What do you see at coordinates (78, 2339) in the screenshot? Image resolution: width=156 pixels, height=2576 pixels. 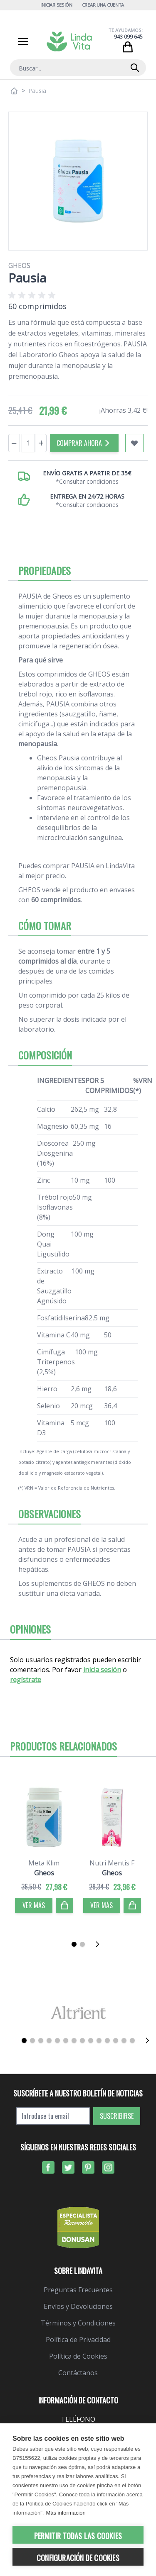 I see `Política de Privacidad` at bounding box center [78, 2339].